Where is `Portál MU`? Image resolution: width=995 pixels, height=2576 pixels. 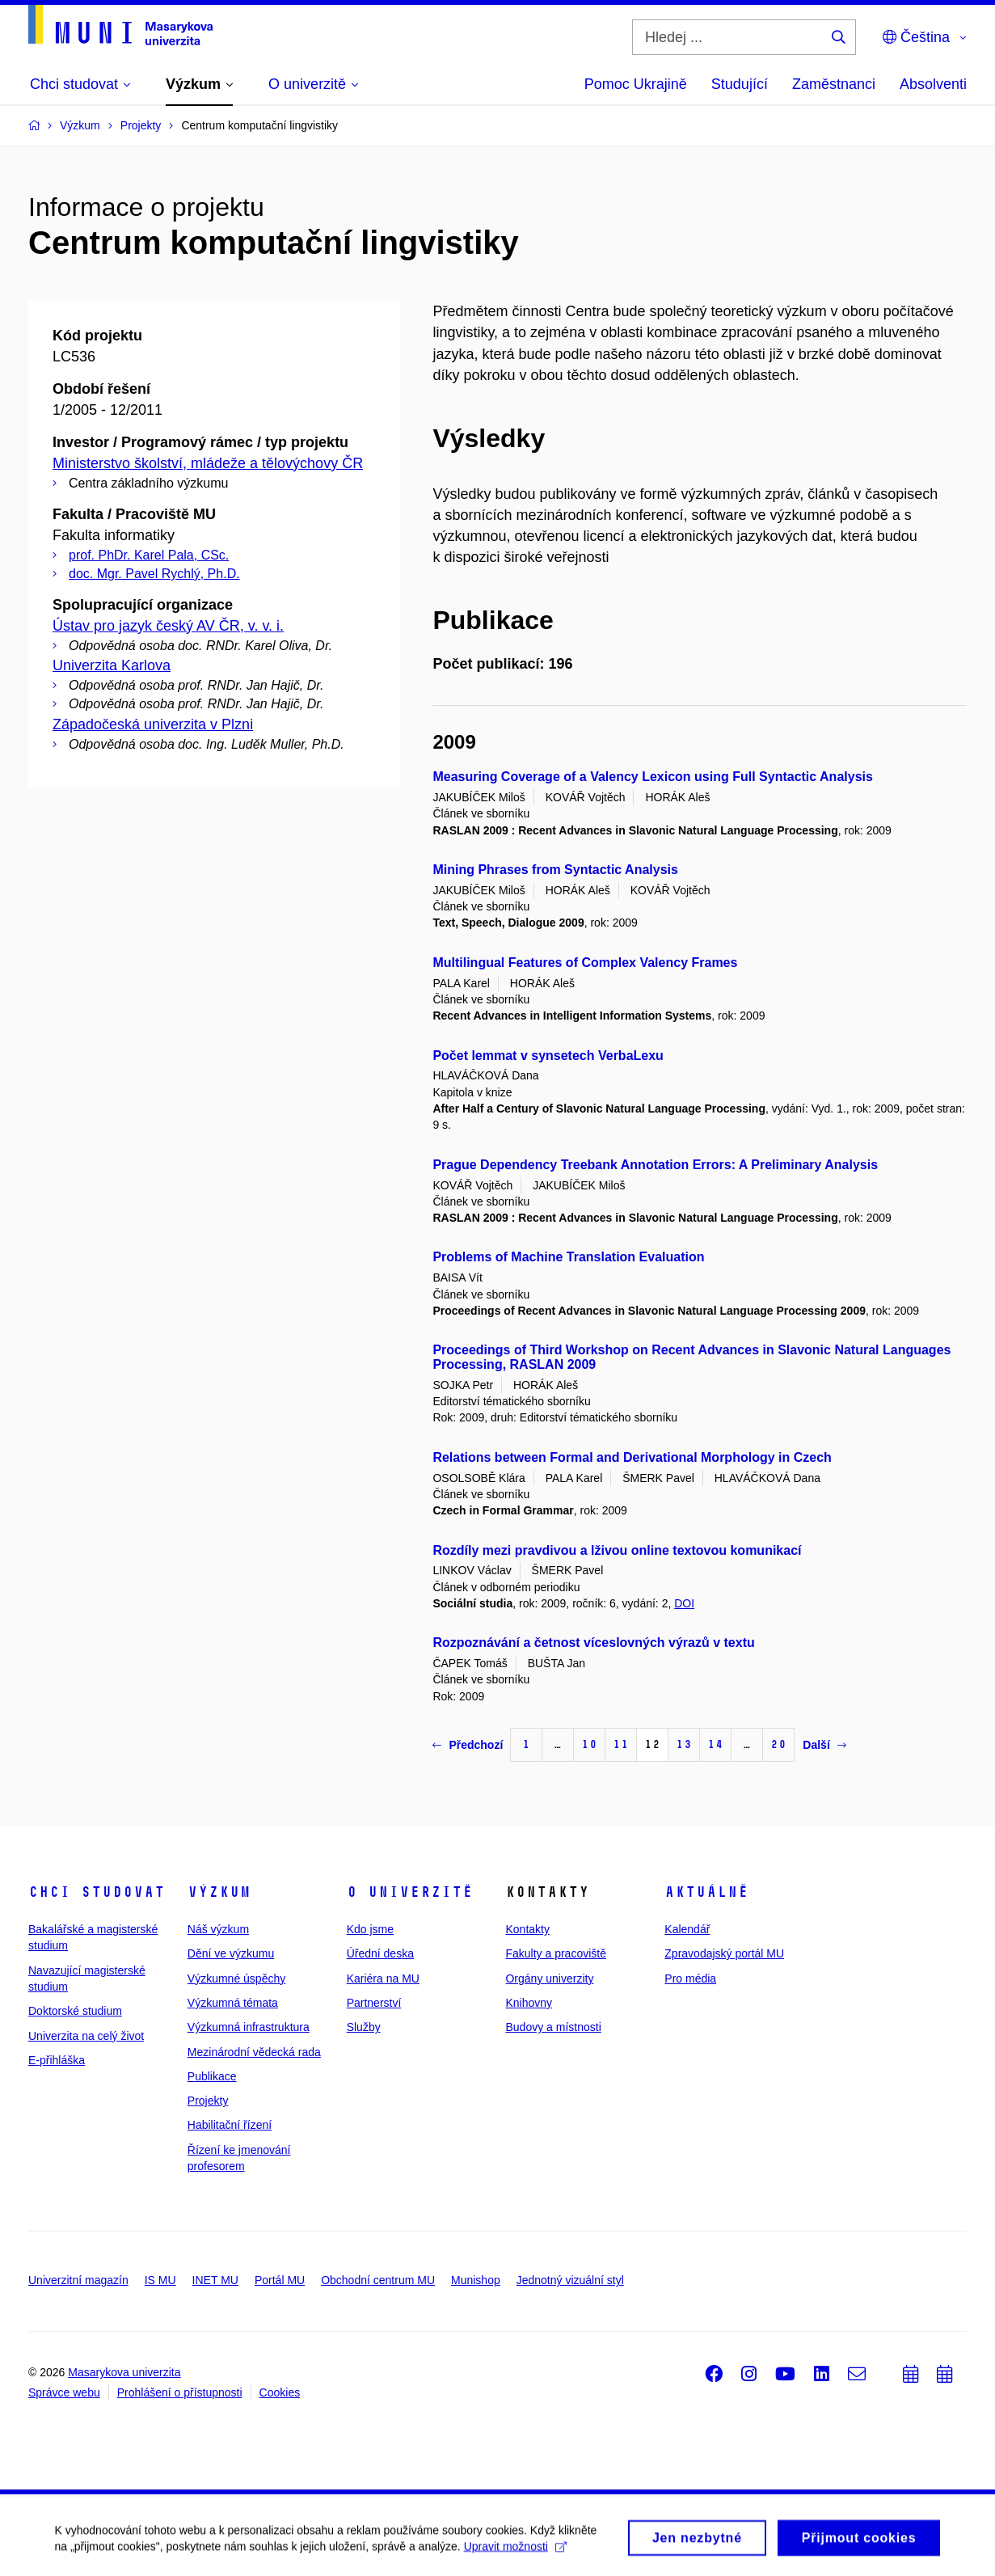
Portál MU is located at coordinates (280, 2280).